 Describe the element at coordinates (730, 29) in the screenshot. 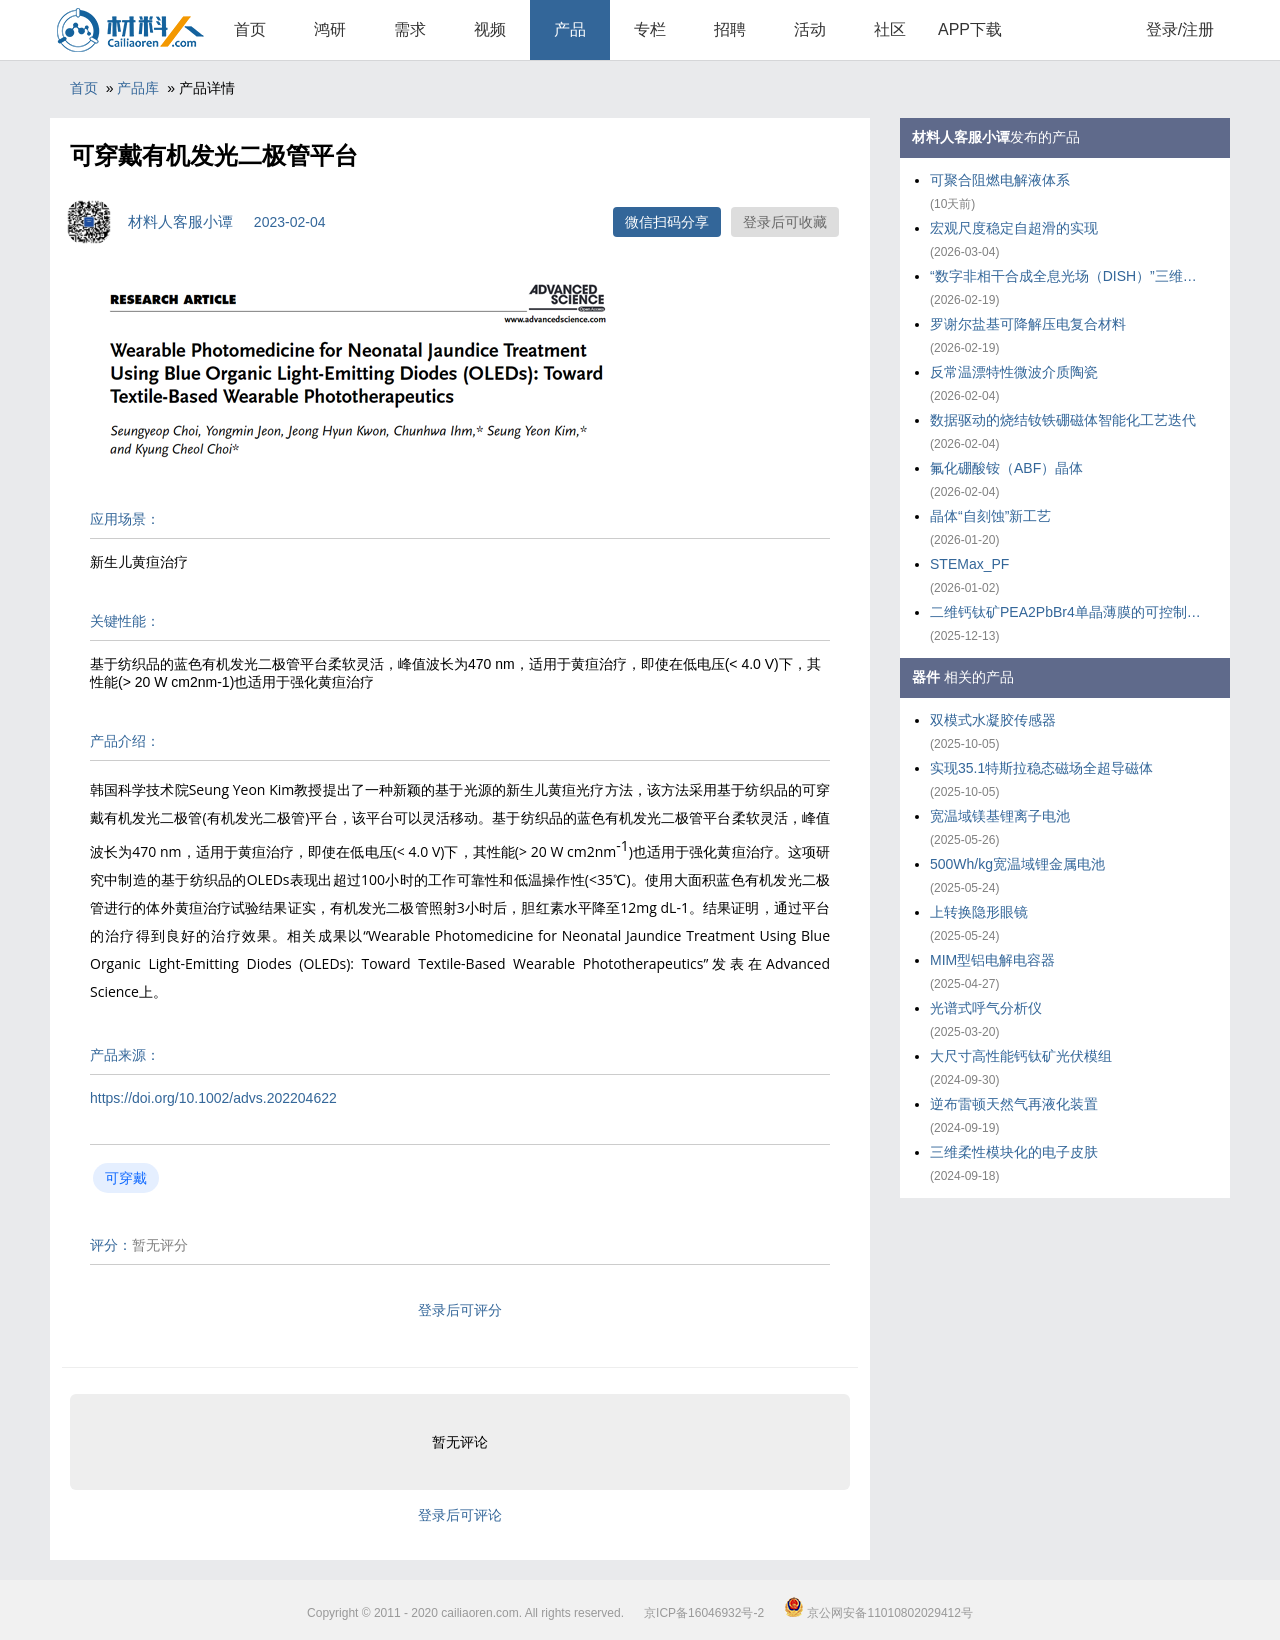

I see `招聘` at that location.